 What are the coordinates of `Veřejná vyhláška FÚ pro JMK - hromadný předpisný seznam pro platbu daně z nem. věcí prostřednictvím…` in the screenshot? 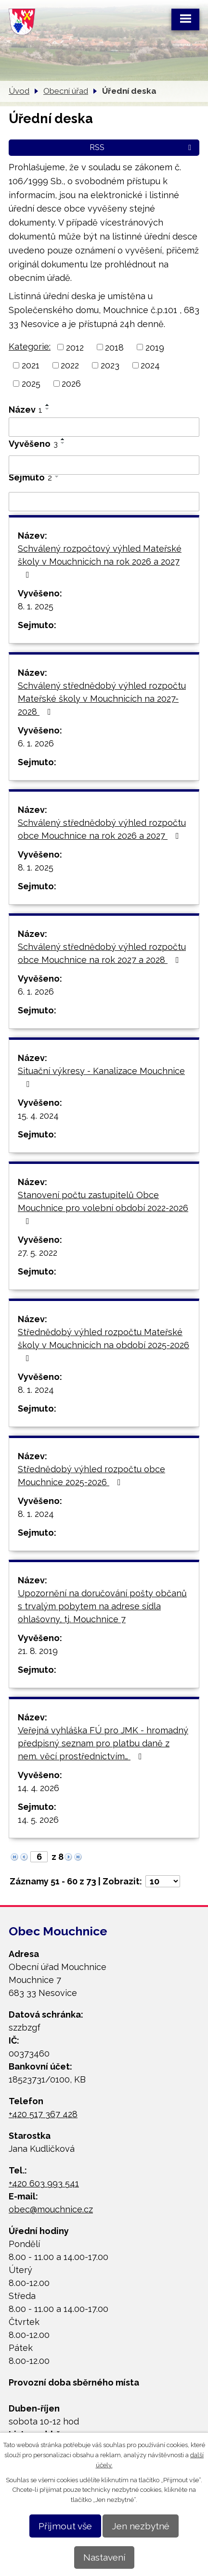 It's located at (103, 1743).